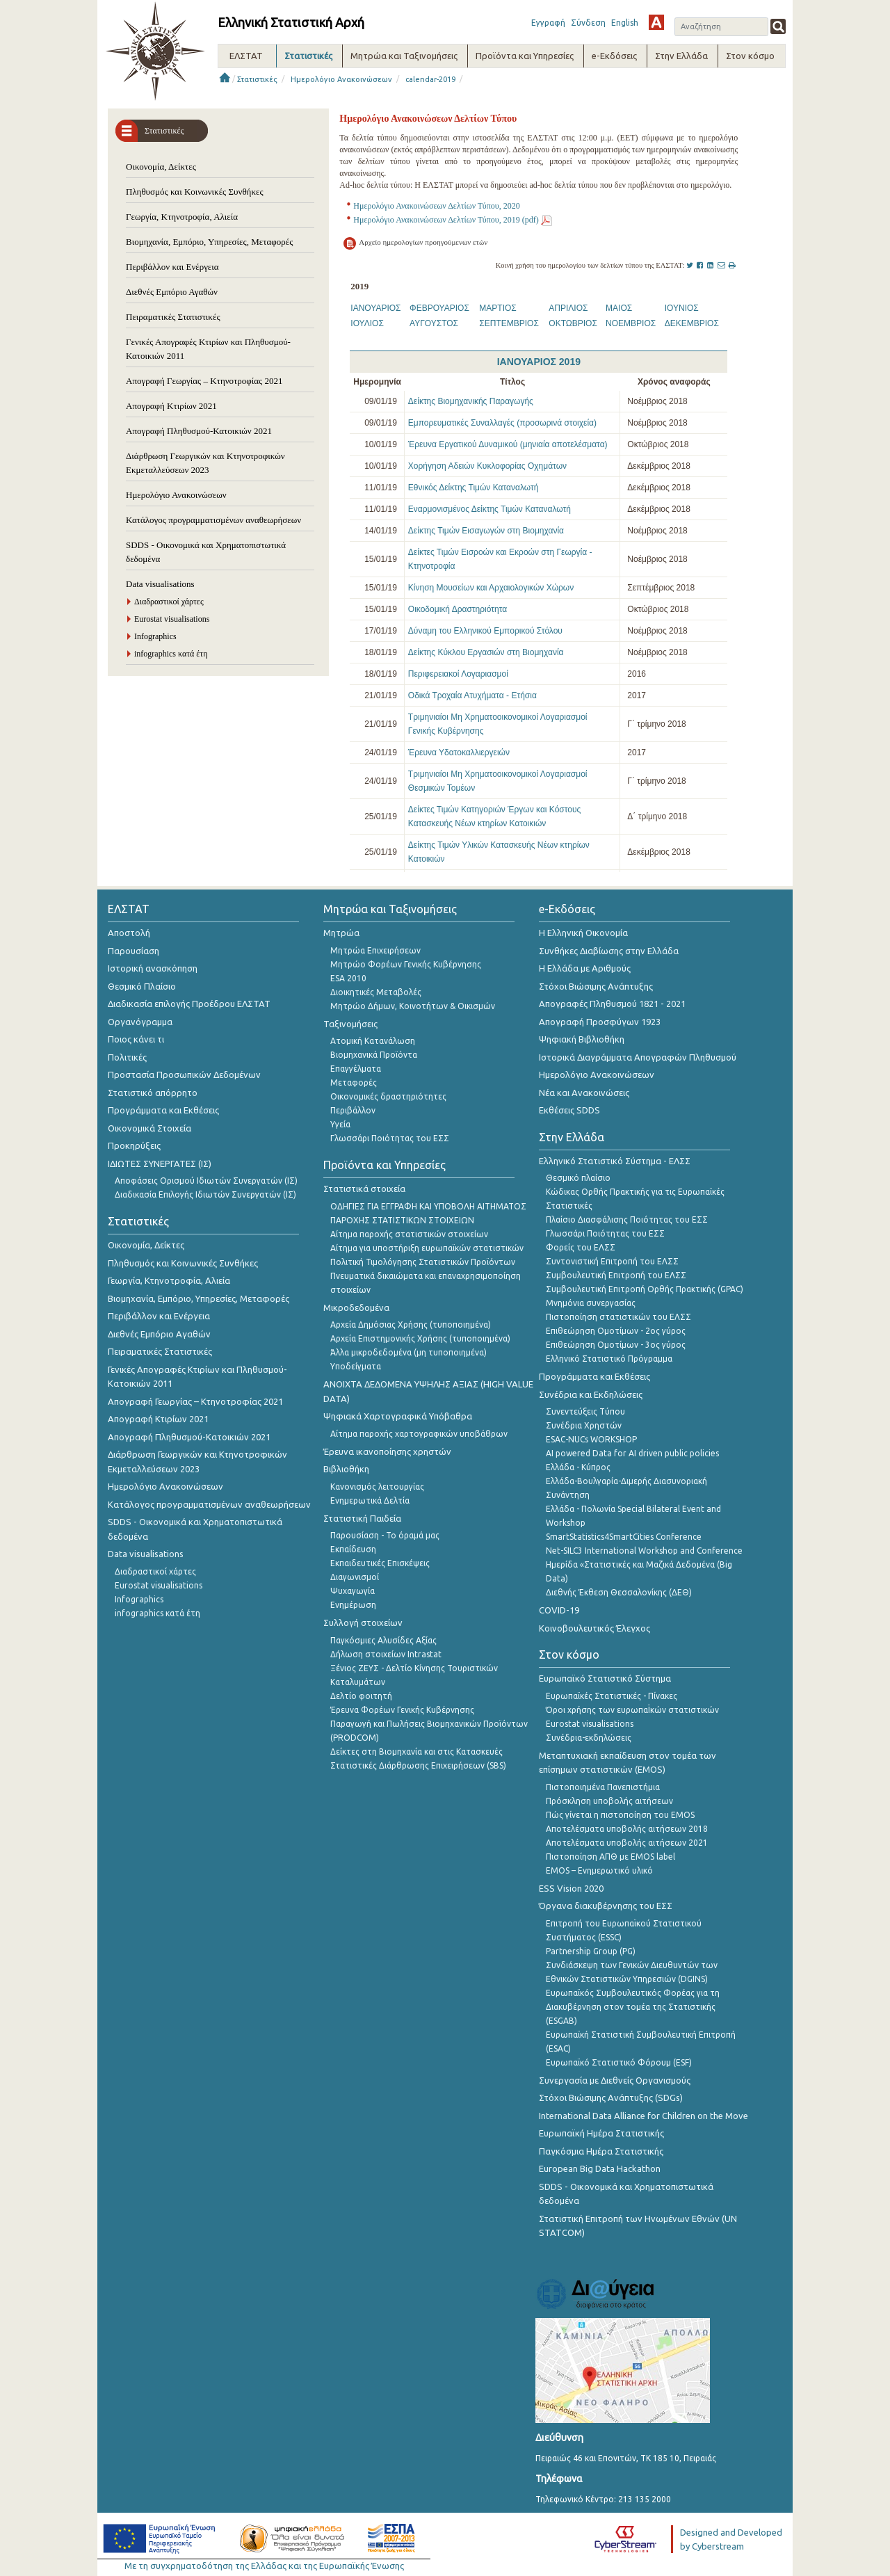 This screenshot has height=2576, width=890. Describe the element at coordinates (171, 406) in the screenshot. I see `Απογραφή Κτιρίων 2021` at that location.